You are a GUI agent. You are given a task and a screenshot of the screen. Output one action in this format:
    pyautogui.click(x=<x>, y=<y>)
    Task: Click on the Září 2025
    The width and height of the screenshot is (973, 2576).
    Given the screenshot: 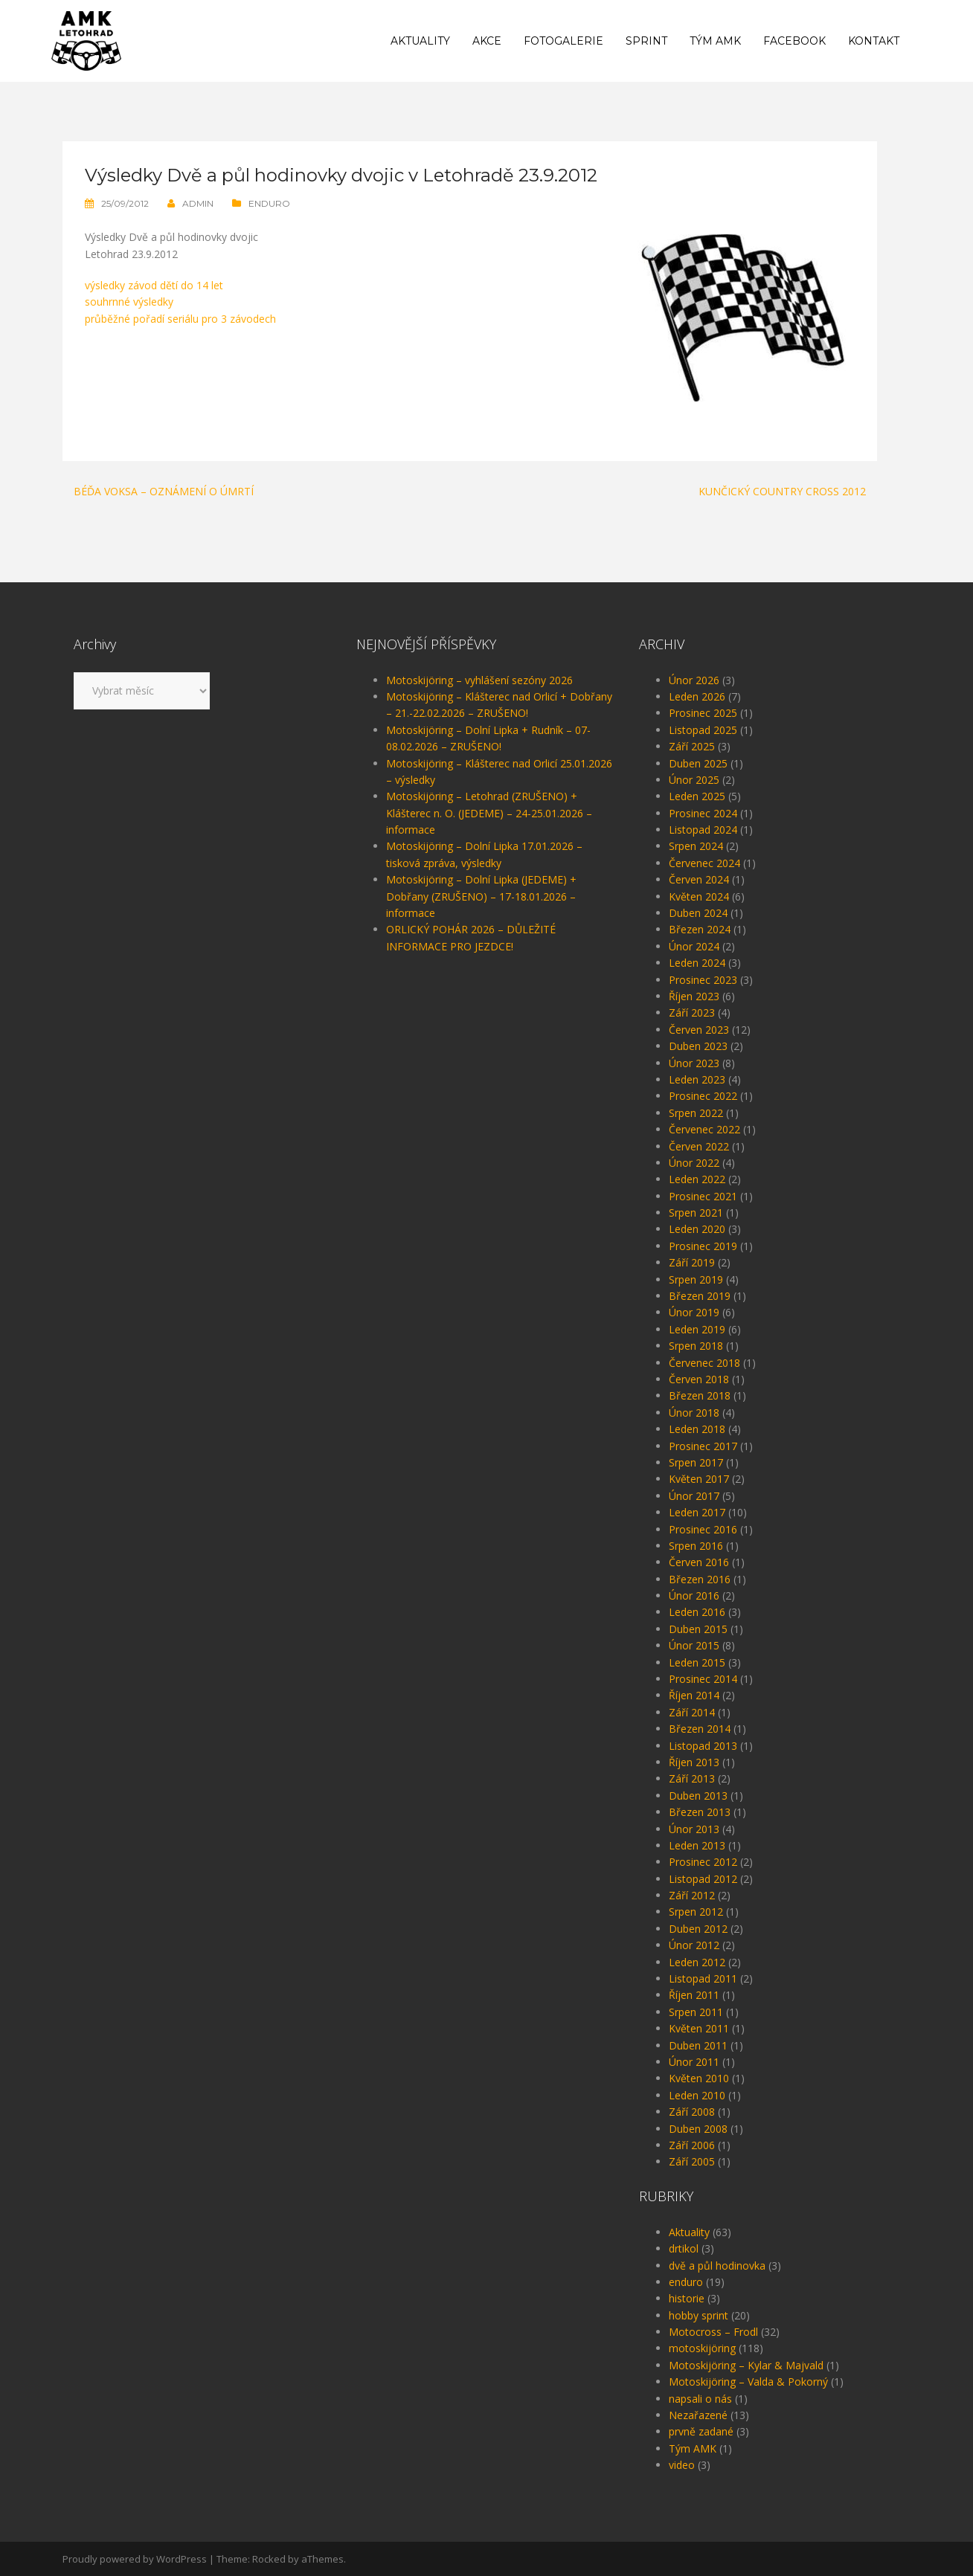 What is the action you would take?
    pyautogui.click(x=692, y=746)
    